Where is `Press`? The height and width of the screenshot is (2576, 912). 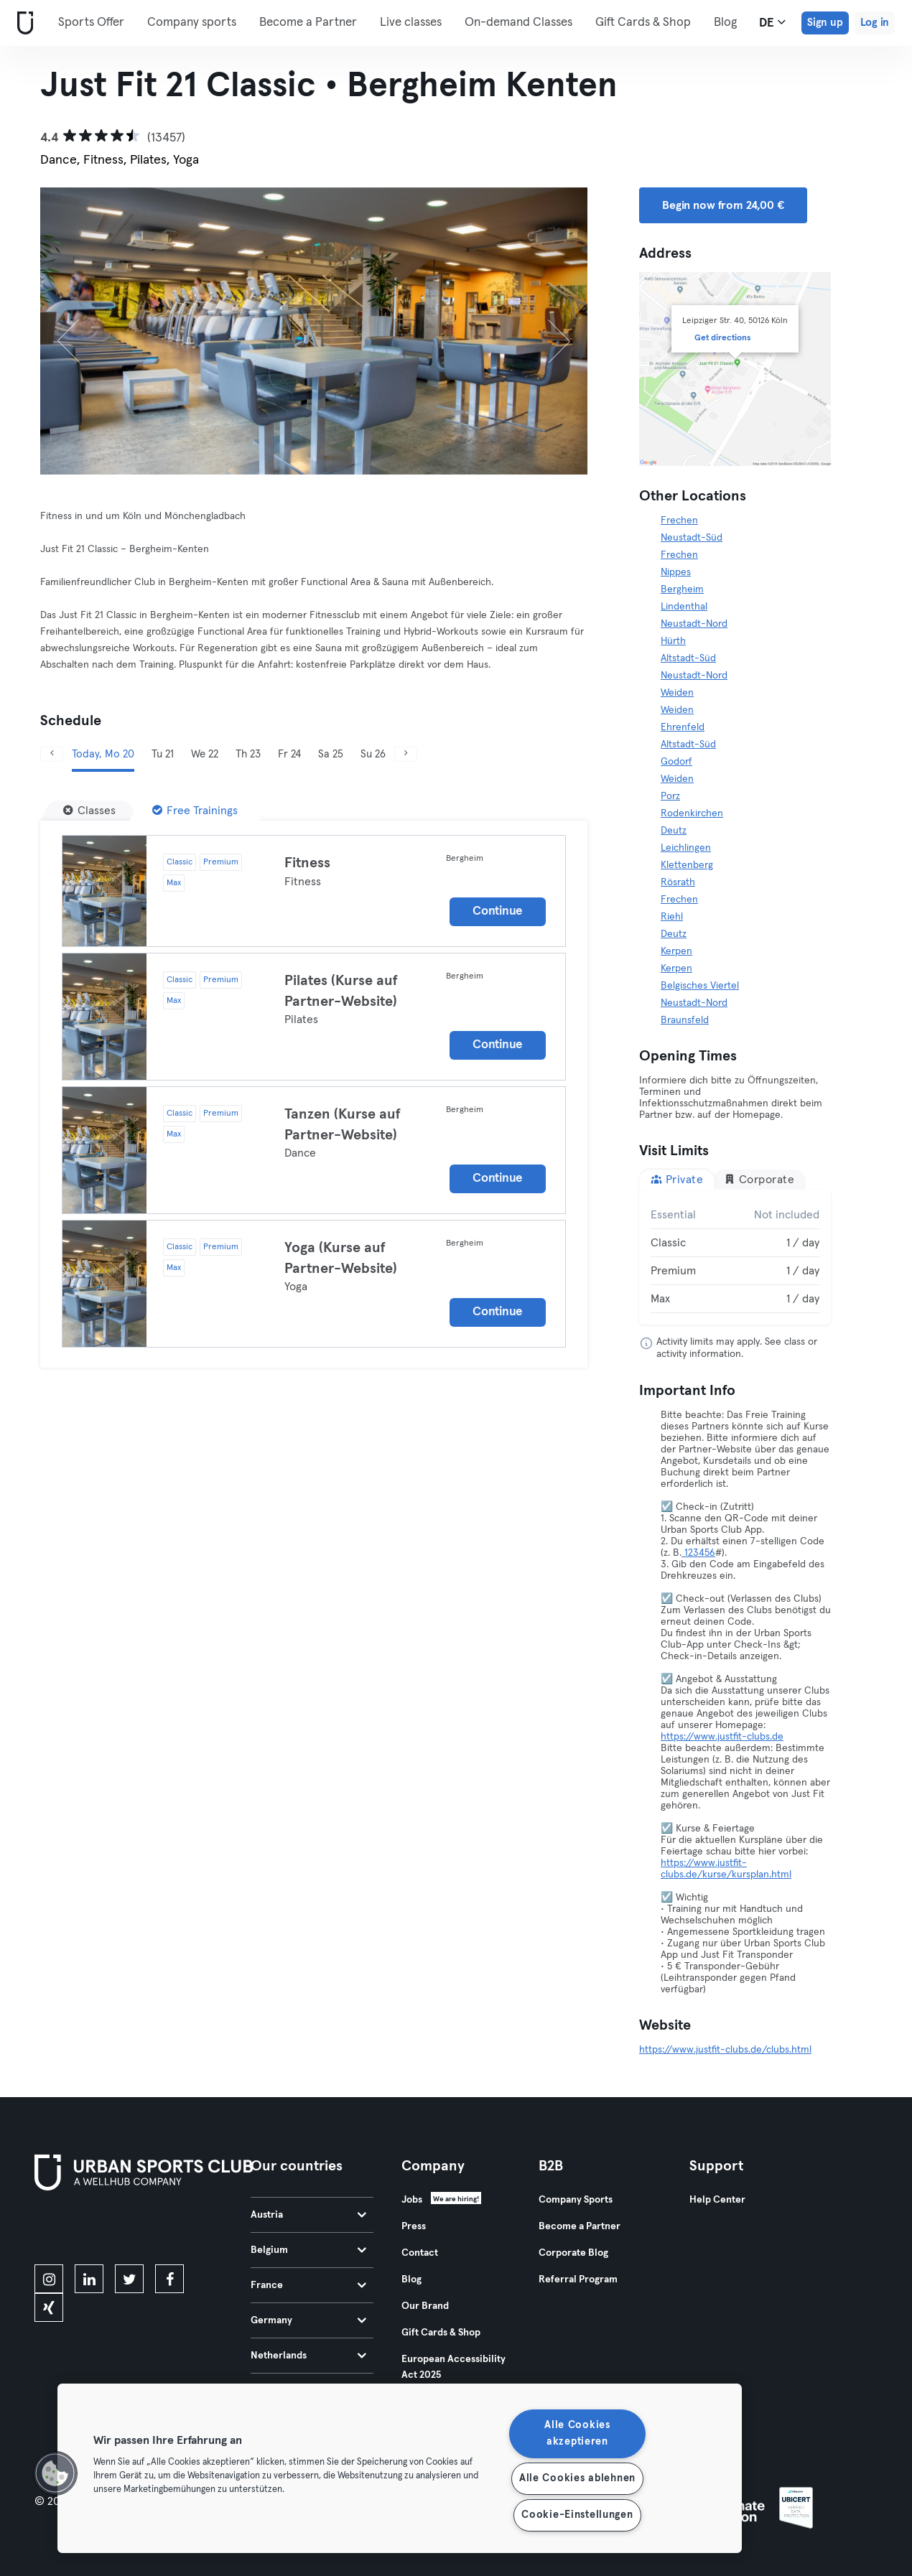
Press is located at coordinates (413, 2226).